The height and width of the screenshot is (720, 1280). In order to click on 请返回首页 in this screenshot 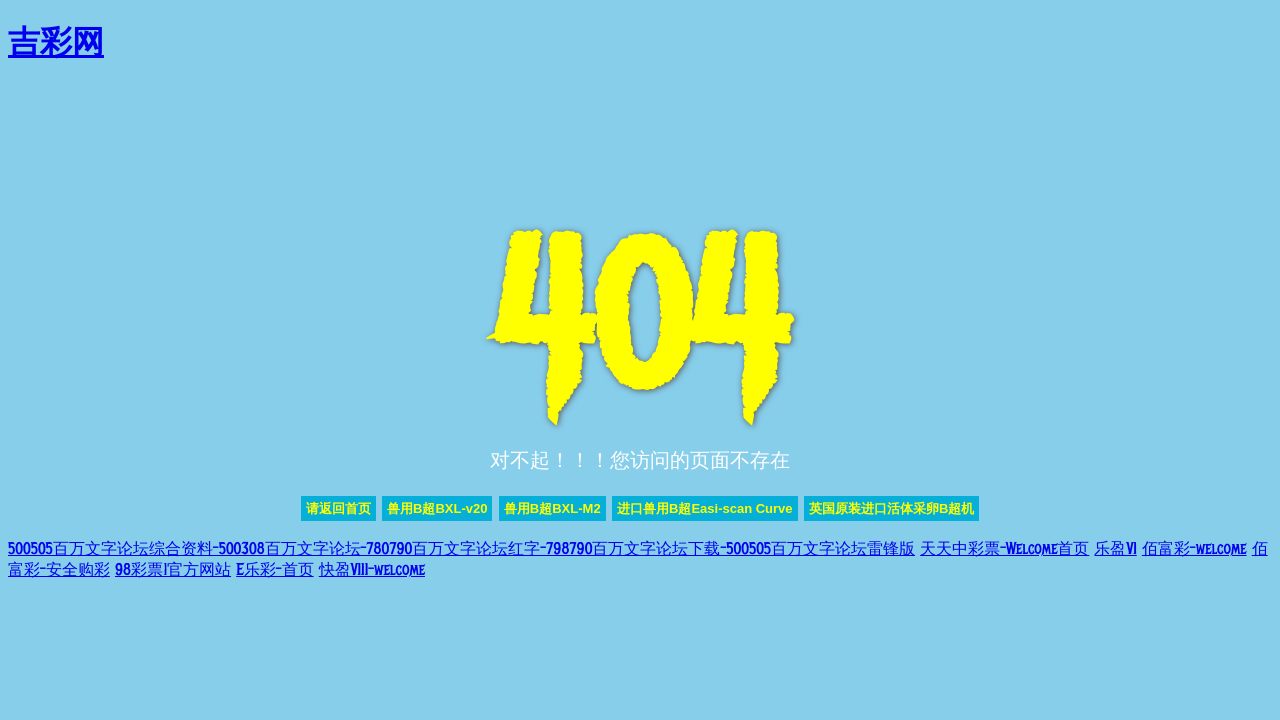, I will do `click(338, 508)`.